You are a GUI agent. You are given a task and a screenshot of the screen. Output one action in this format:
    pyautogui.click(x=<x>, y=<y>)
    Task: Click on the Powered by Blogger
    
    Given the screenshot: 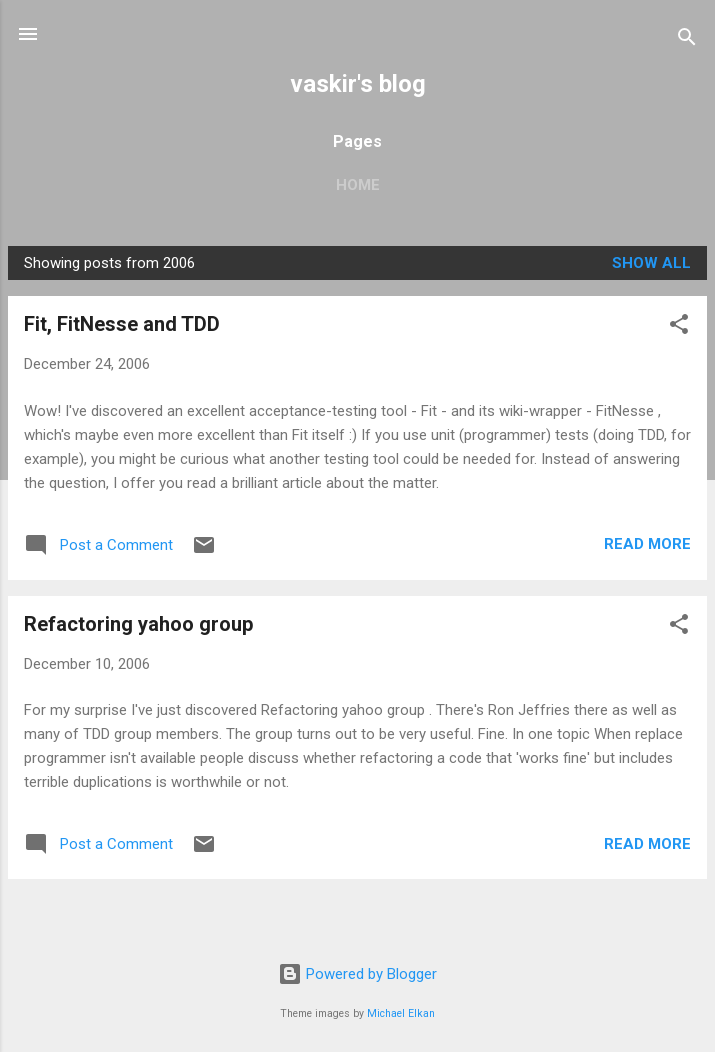 What is the action you would take?
    pyautogui.click(x=357, y=974)
    